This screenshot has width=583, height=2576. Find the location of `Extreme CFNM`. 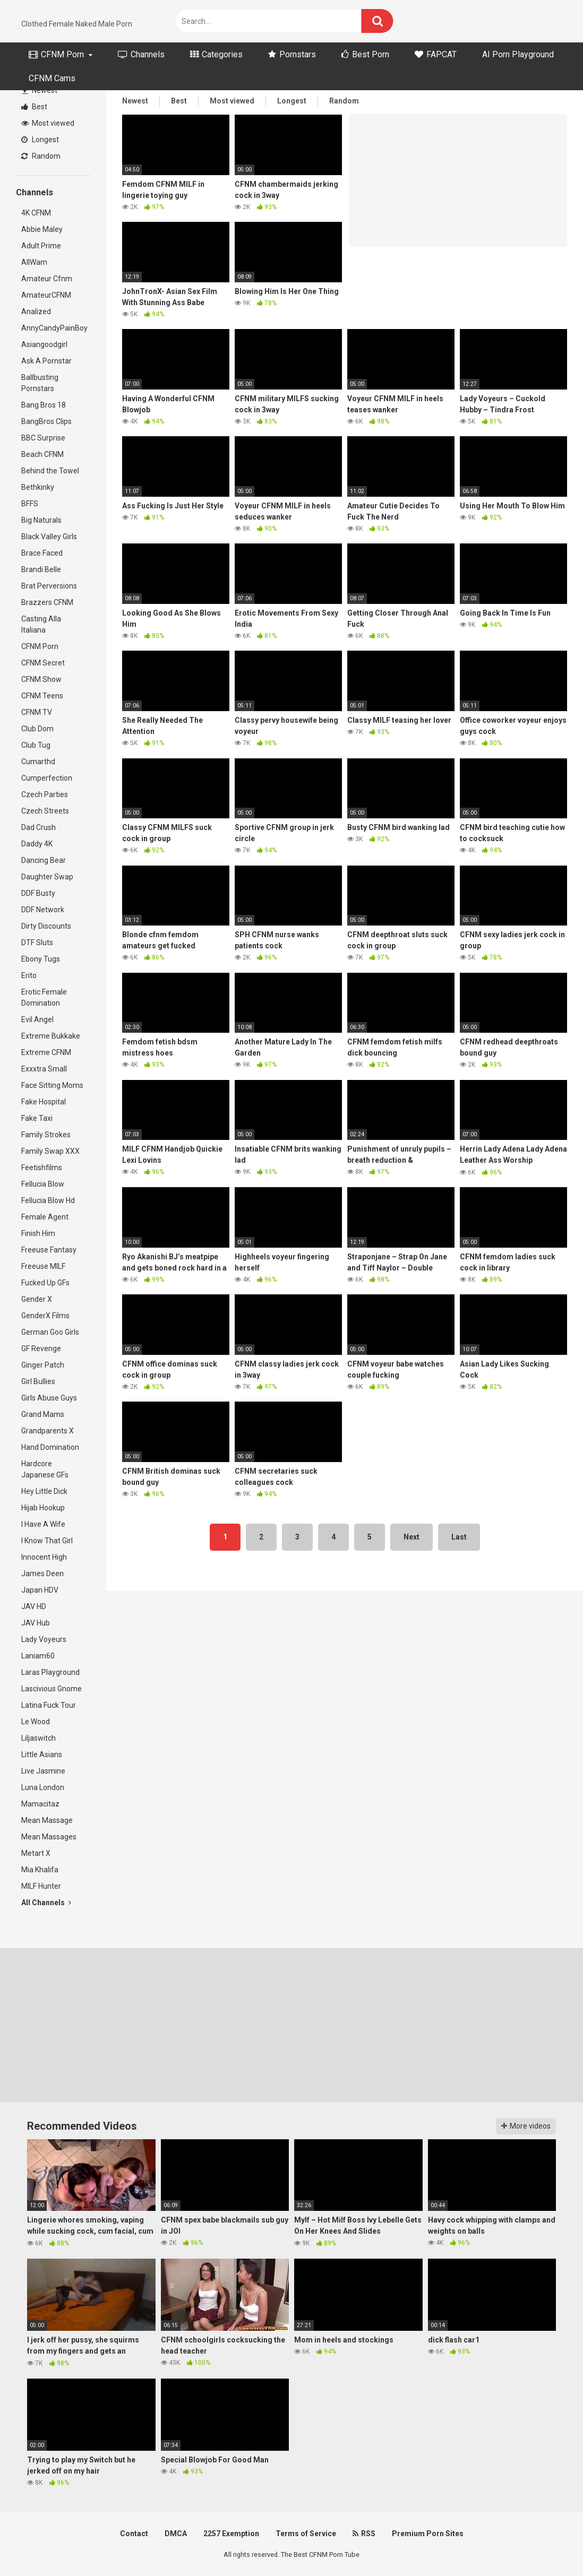

Extreme CFNM is located at coordinates (46, 1052).